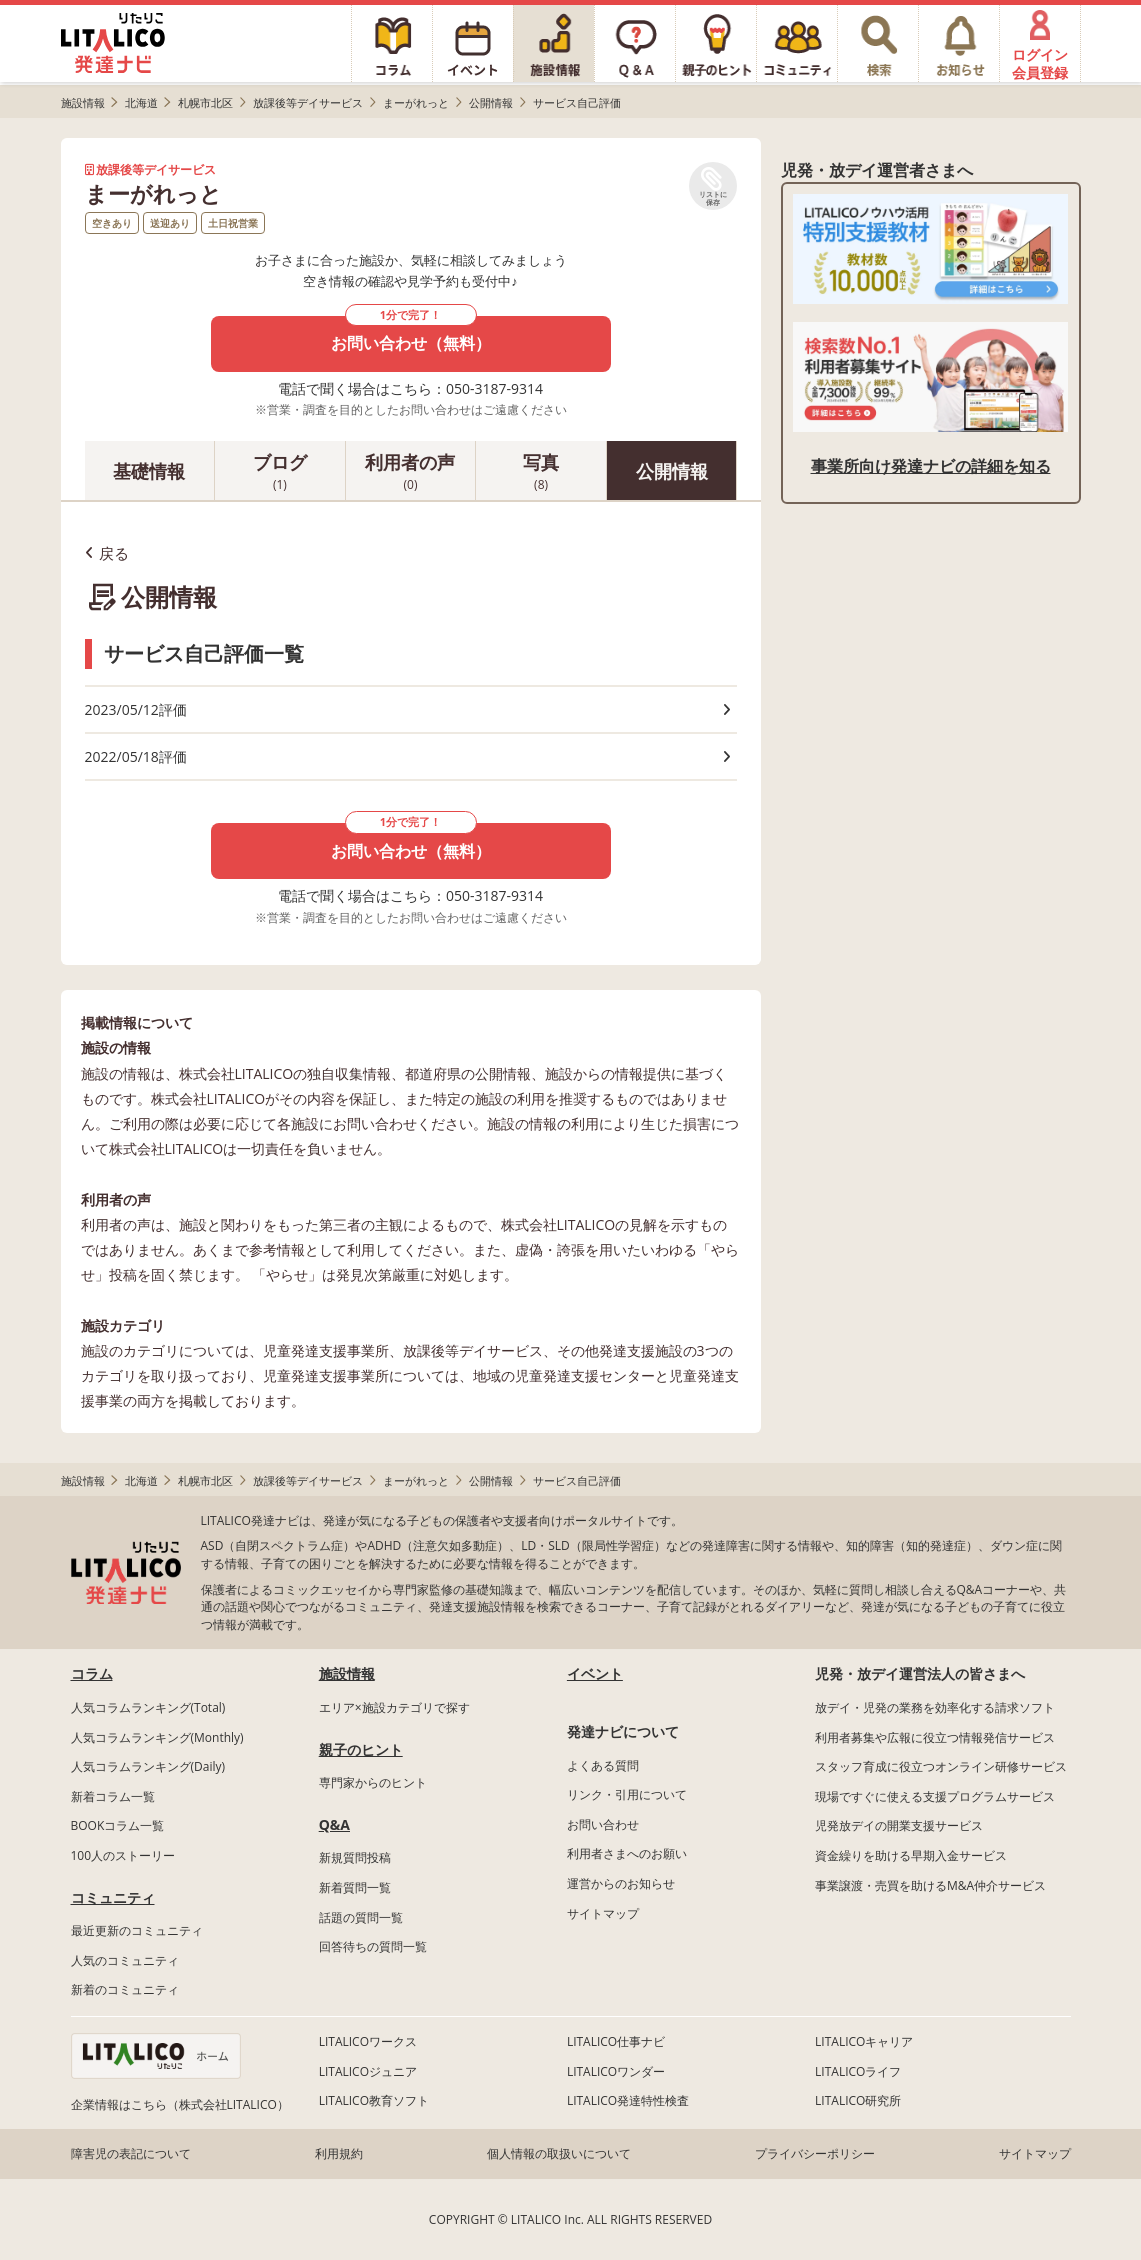  What do you see at coordinates (339, 2153) in the screenshot?
I see `利用規約` at bounding box center [339, 2153].